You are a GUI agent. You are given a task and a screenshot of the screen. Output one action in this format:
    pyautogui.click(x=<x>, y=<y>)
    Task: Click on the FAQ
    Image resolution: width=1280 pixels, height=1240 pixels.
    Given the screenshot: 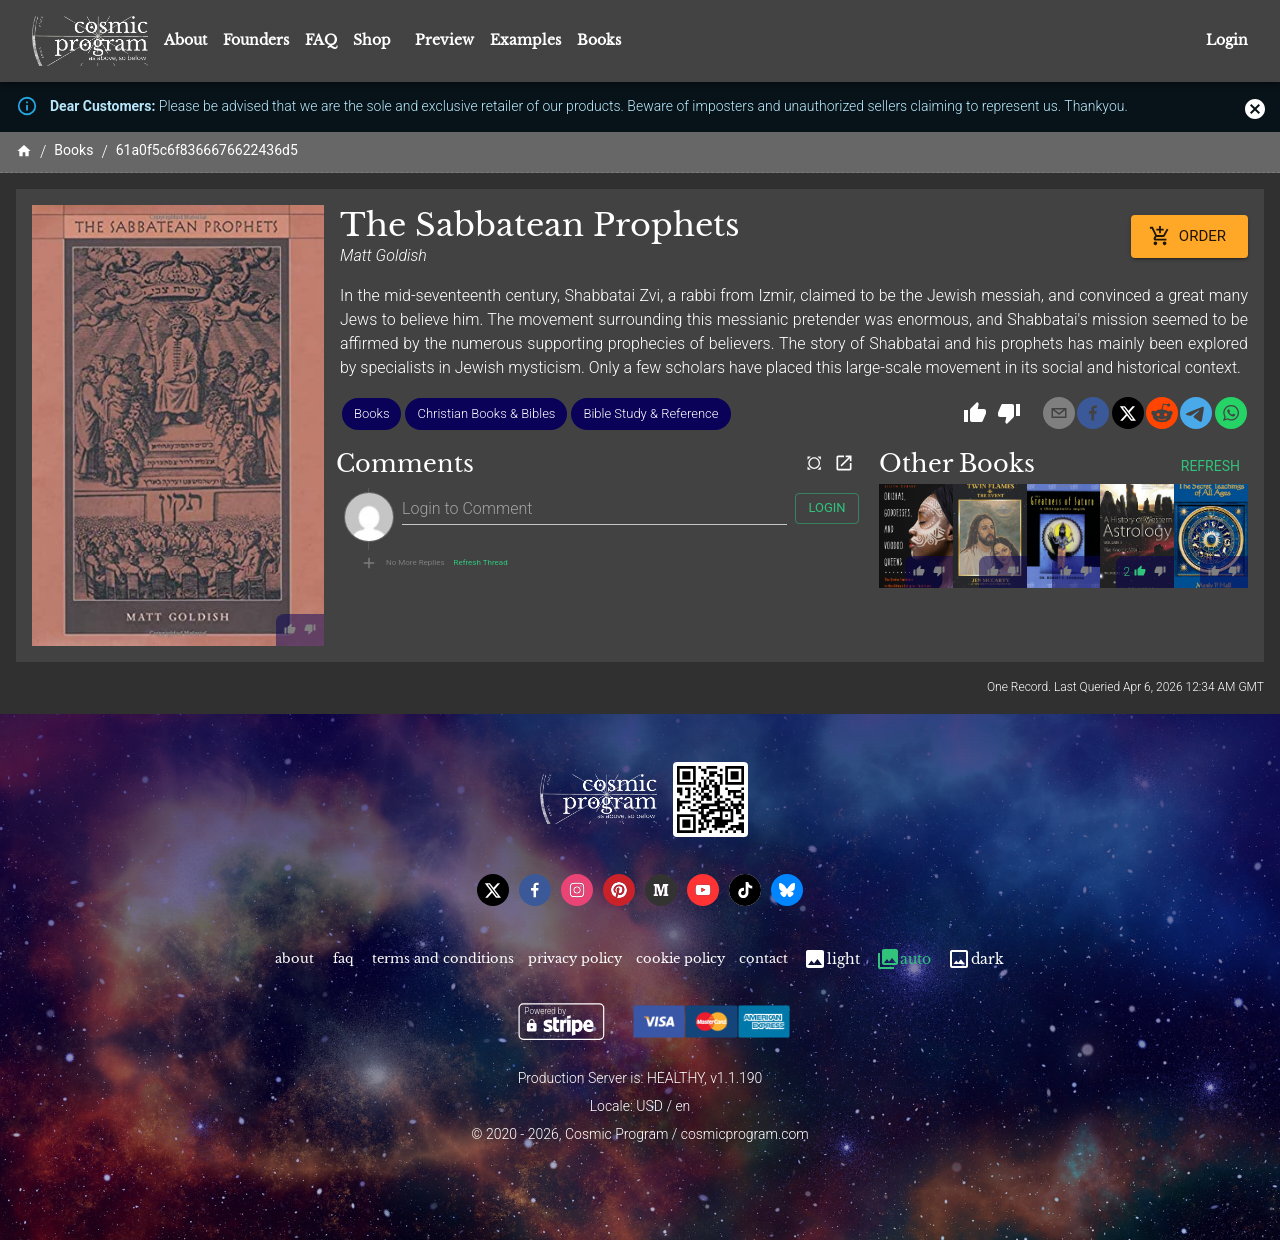 What is the action you would take?
    pyautogui.click(x=321, y=40)
    